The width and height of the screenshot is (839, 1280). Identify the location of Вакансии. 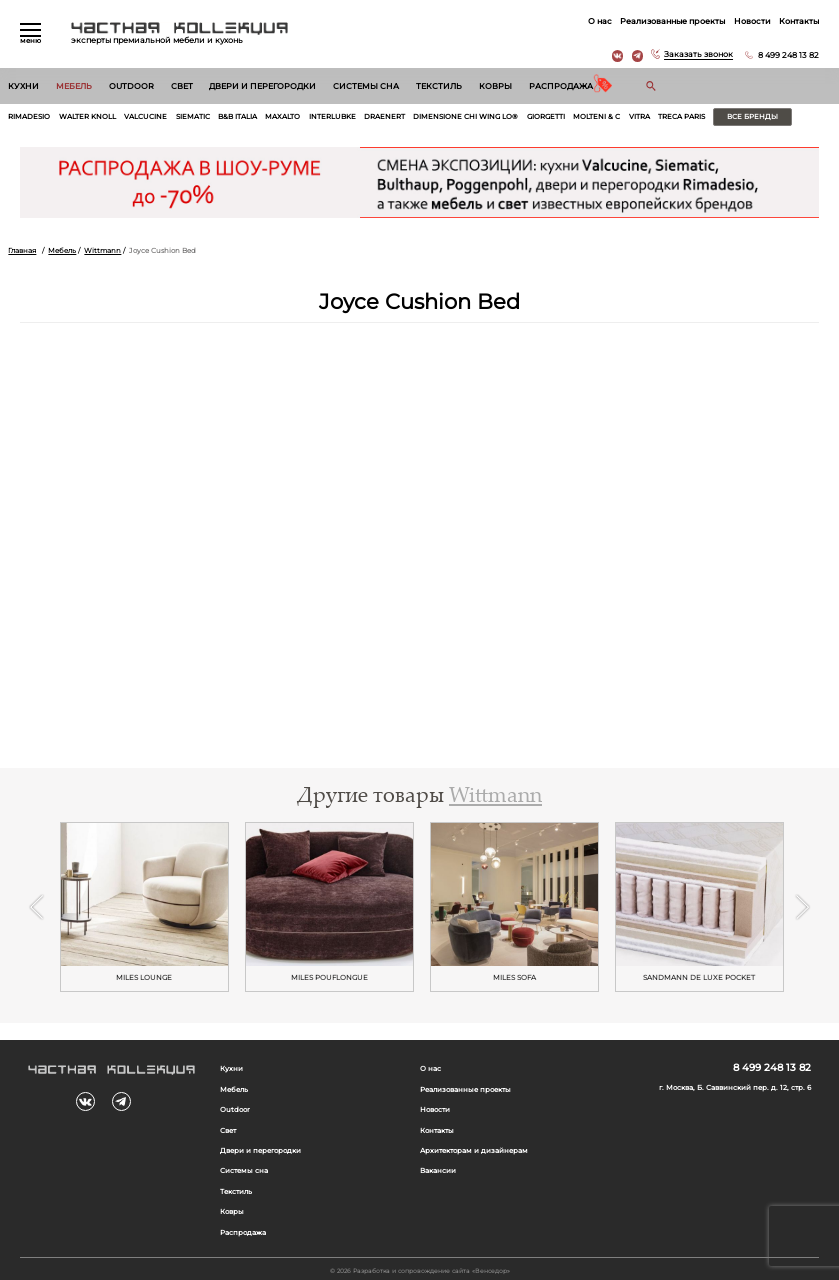
(438, 1171).